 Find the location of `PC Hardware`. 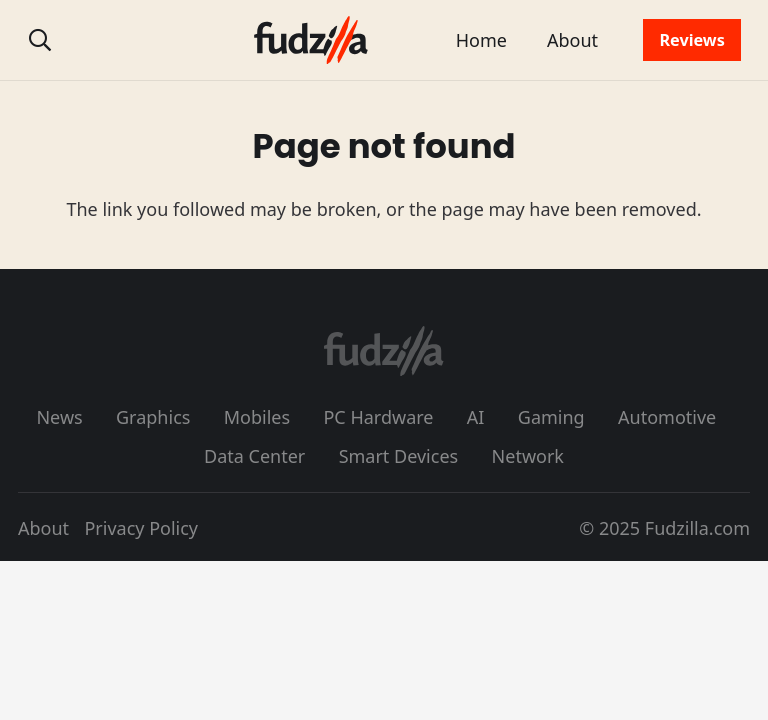

PC Hardware is located at coordinates (378, 417).